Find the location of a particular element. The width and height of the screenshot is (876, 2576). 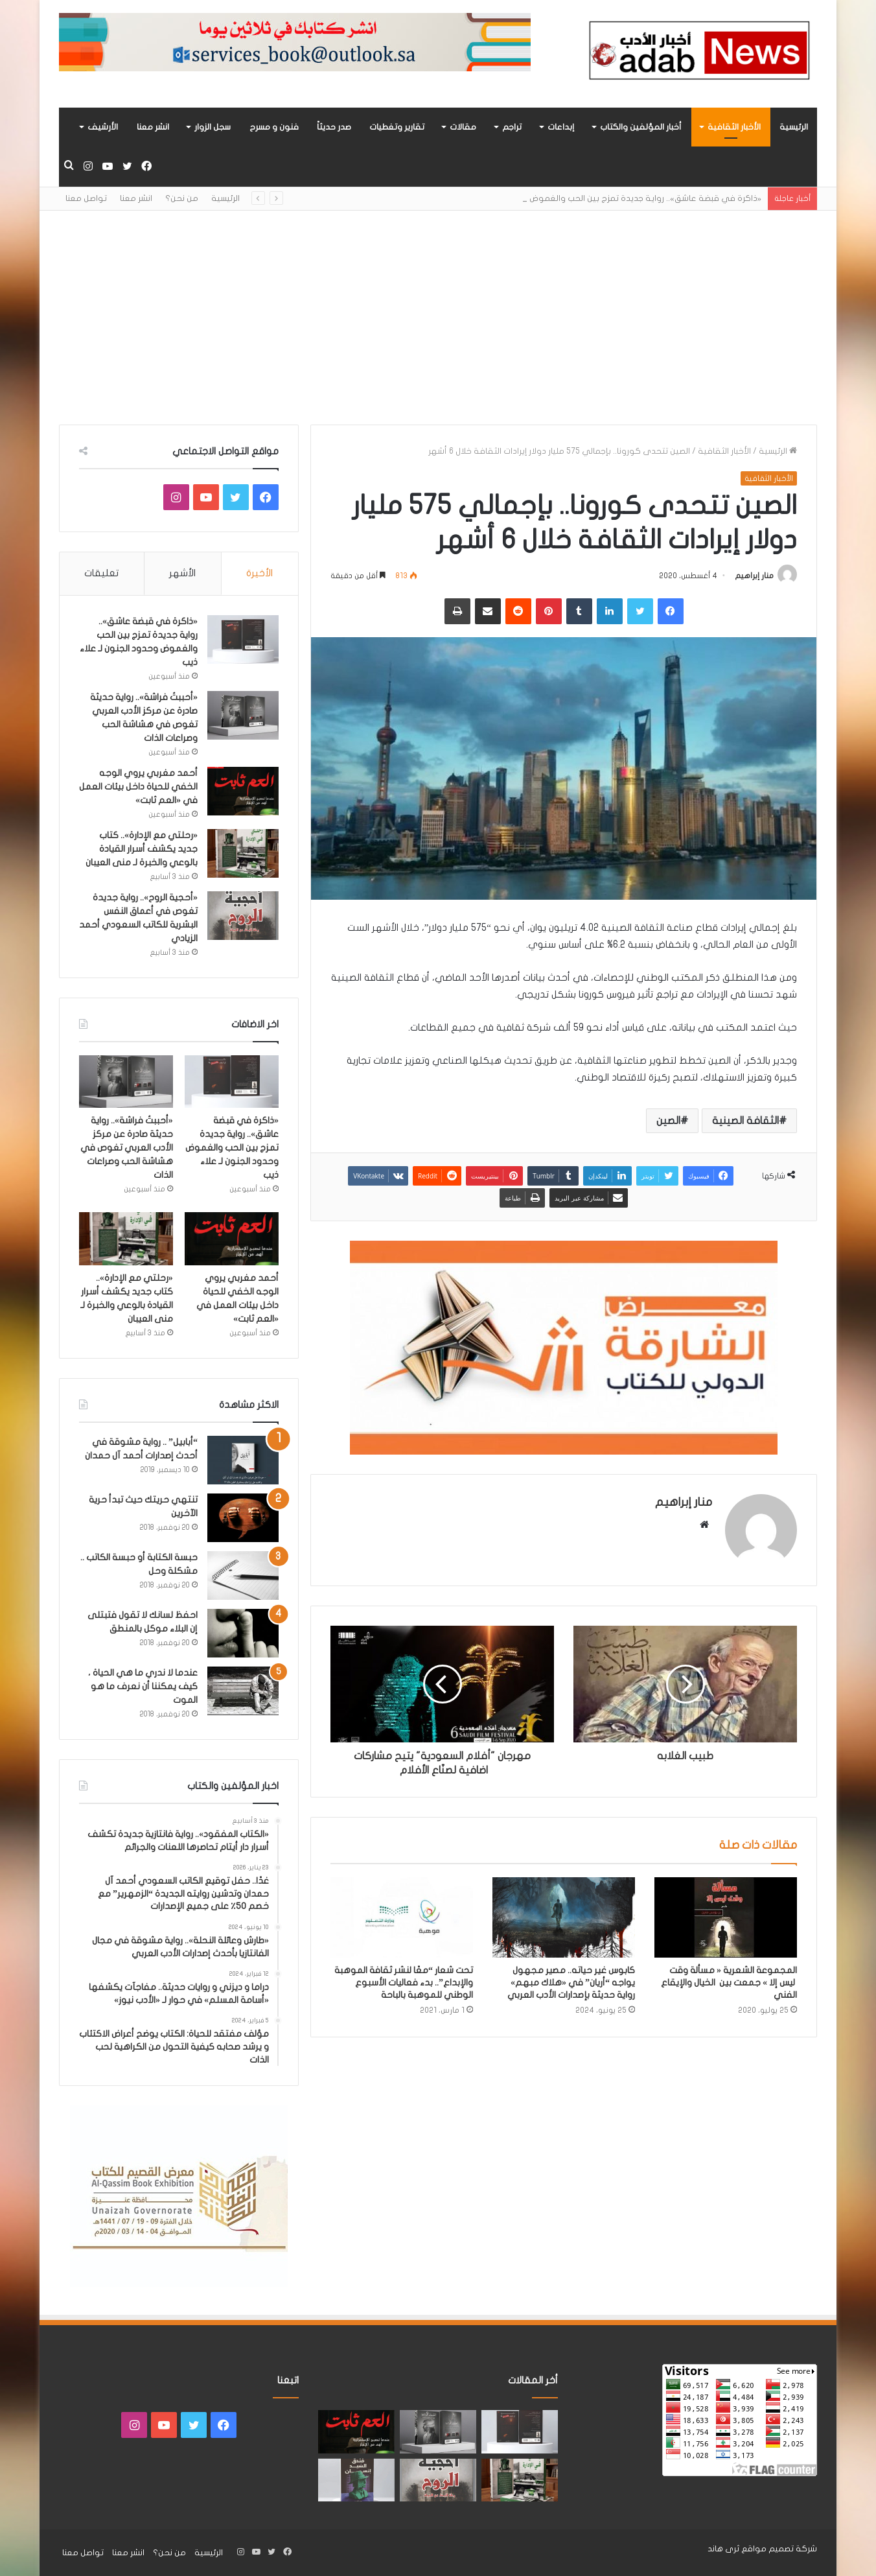

تواصل معنا is located at coordinates (86, 198).